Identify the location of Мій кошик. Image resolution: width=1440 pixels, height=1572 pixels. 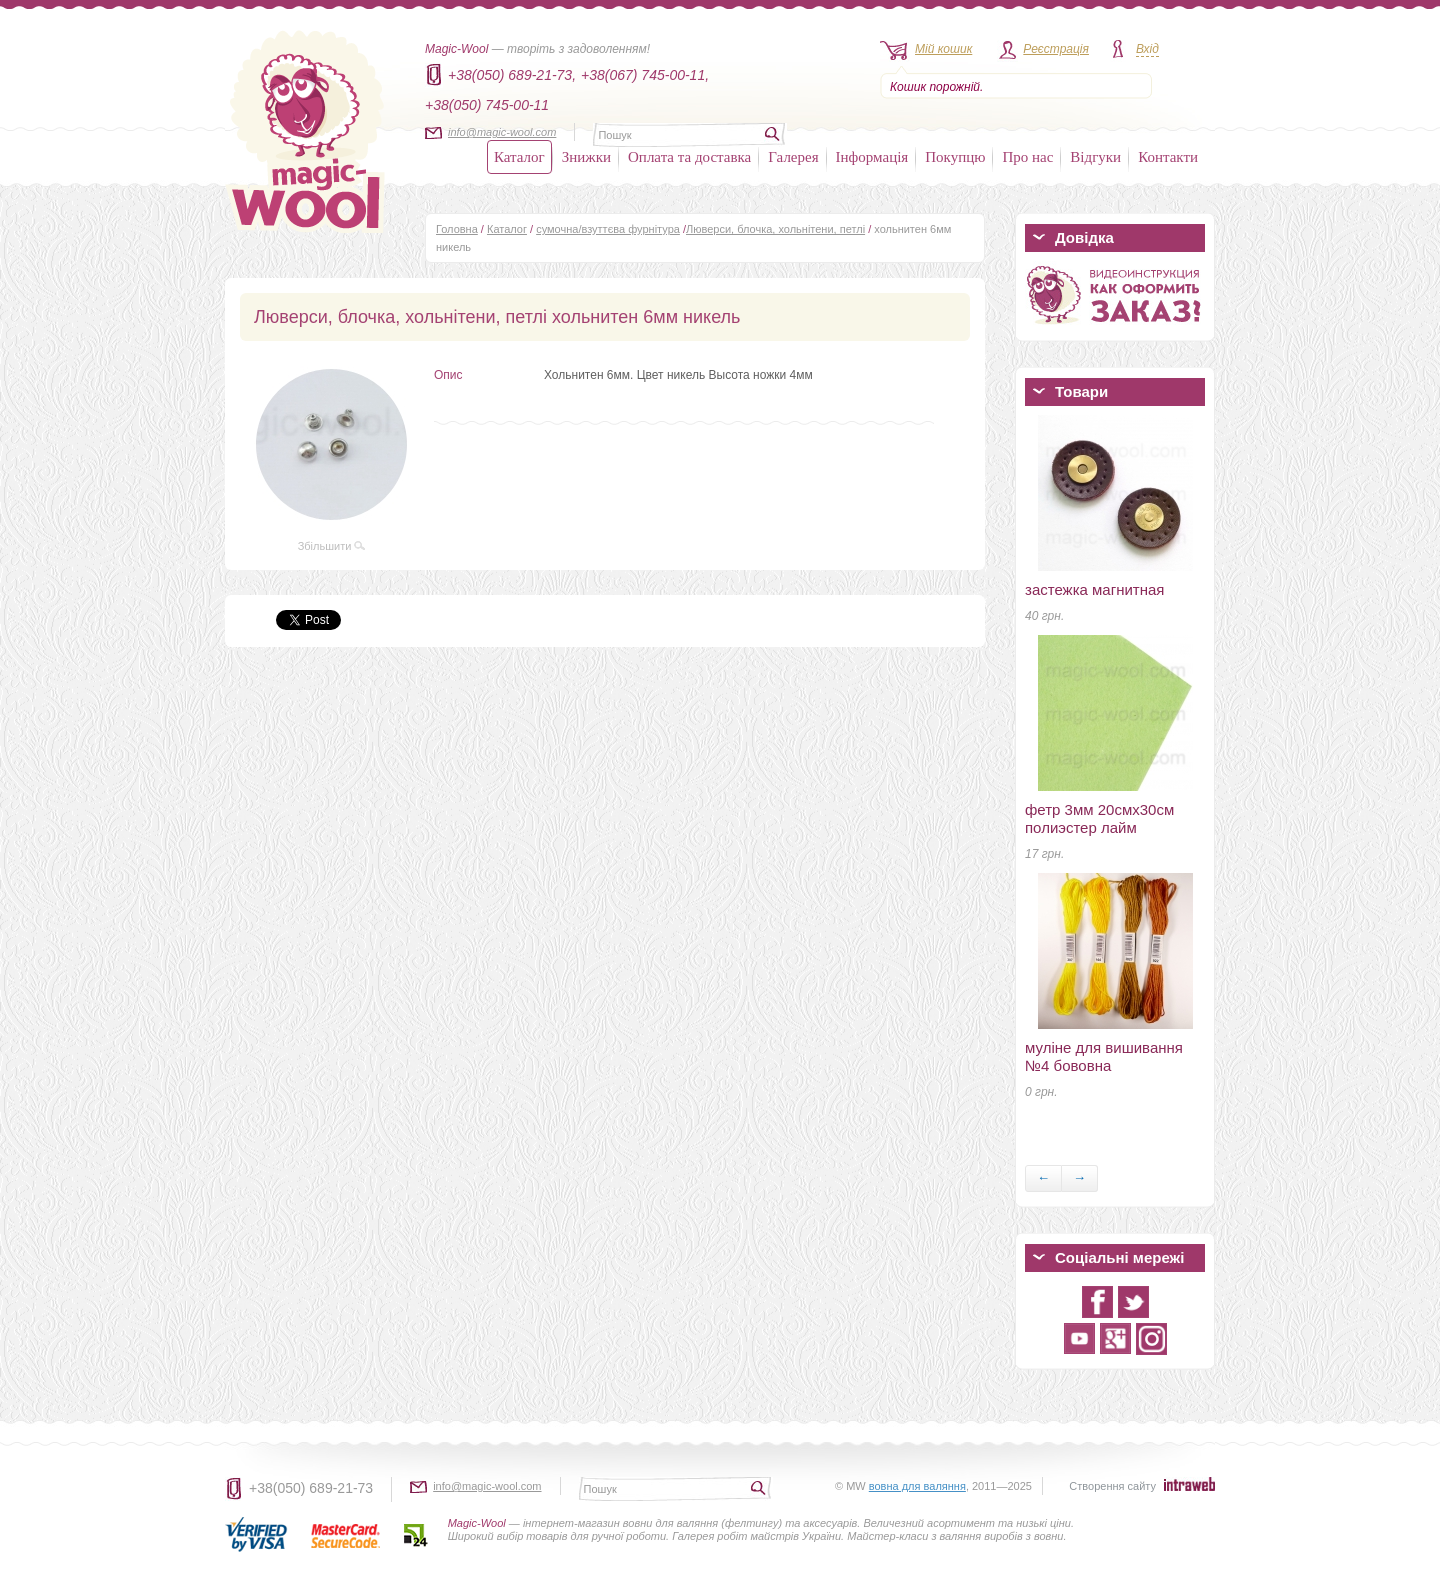
(943, 49).